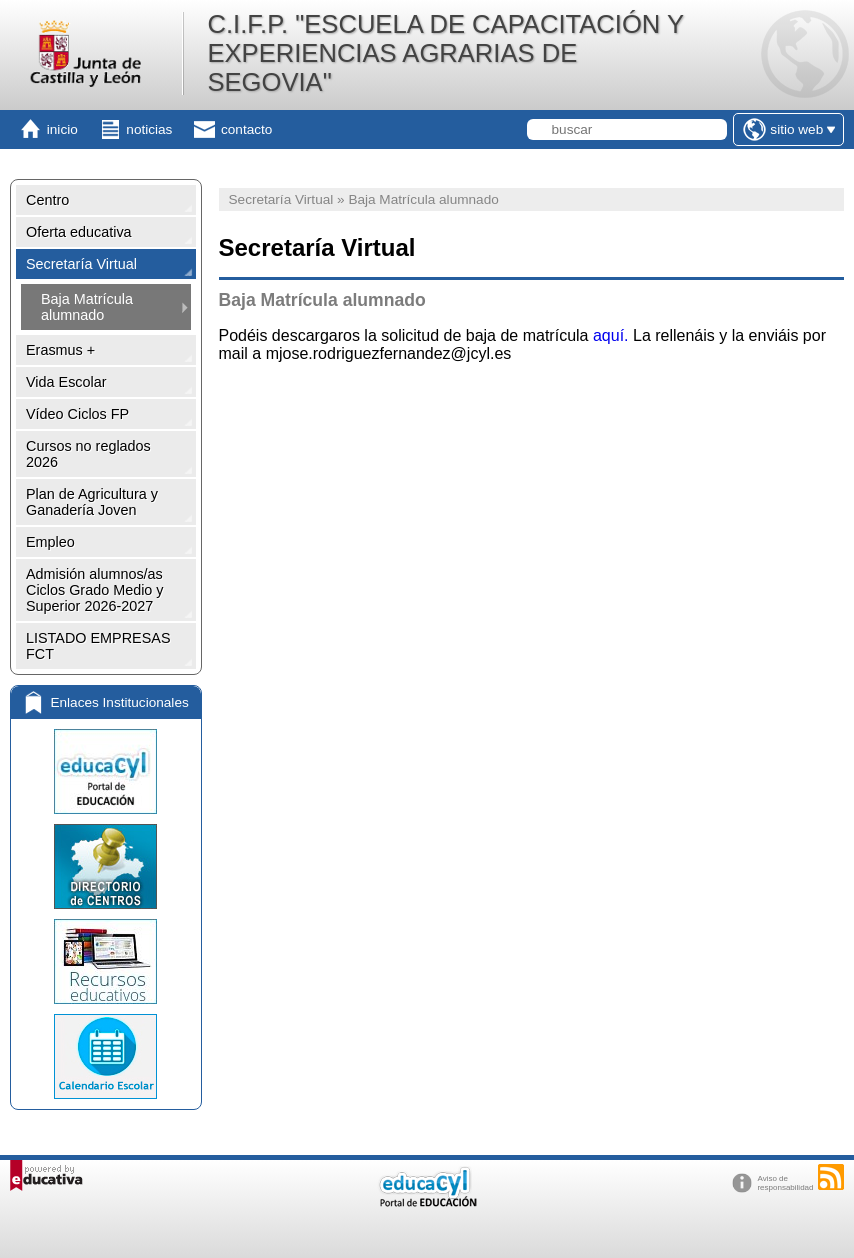 This screenshot has height=1258, width=854. What do you see at coordinates (50, 542) in the screenshot?
I see `Empleo` at bounding box center [50, 542].